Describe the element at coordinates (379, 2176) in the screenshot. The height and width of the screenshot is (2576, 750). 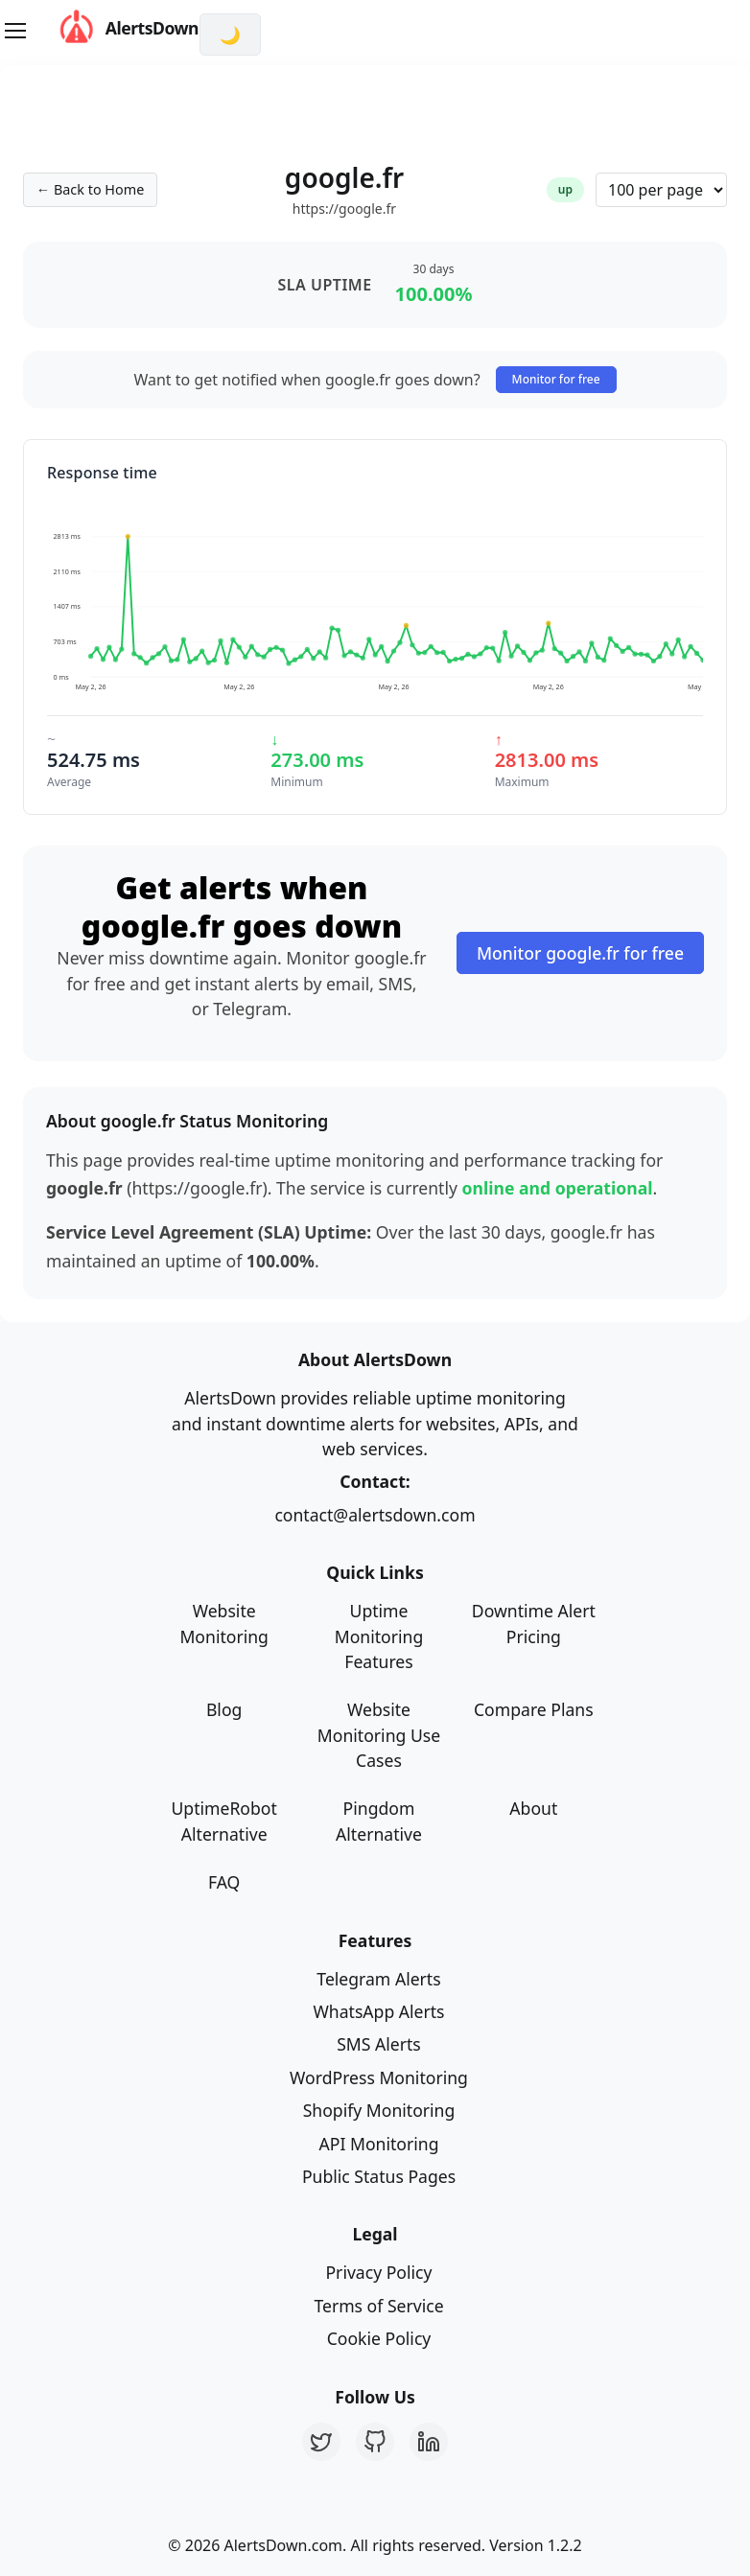
I see `Public Status Pages` at that location.